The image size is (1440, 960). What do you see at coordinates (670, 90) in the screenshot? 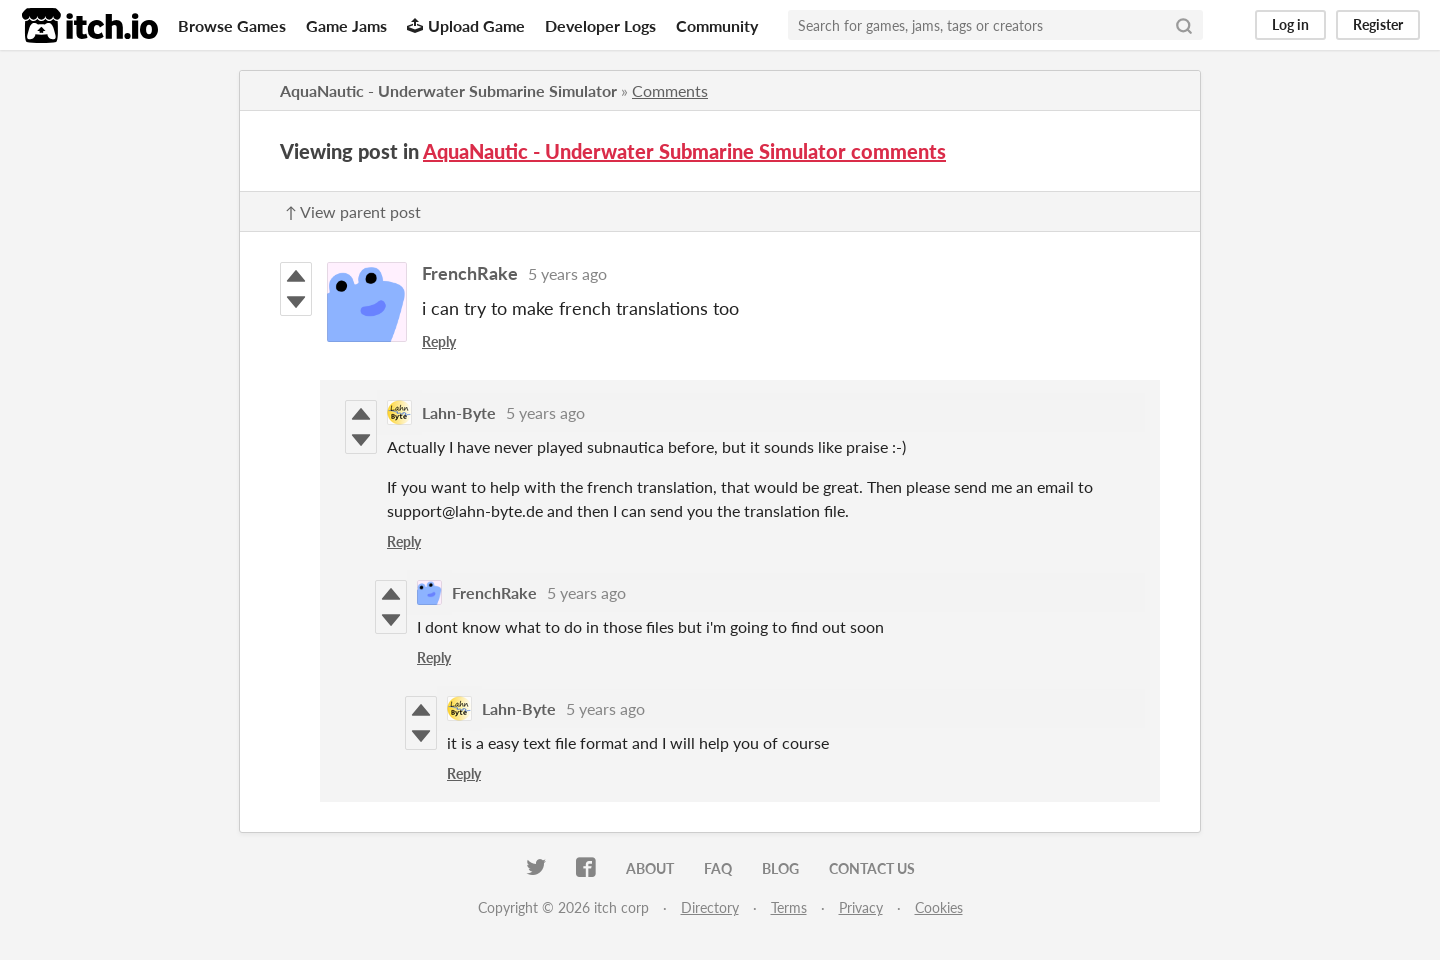
I see `Comments` at bounding box center [670, 90].